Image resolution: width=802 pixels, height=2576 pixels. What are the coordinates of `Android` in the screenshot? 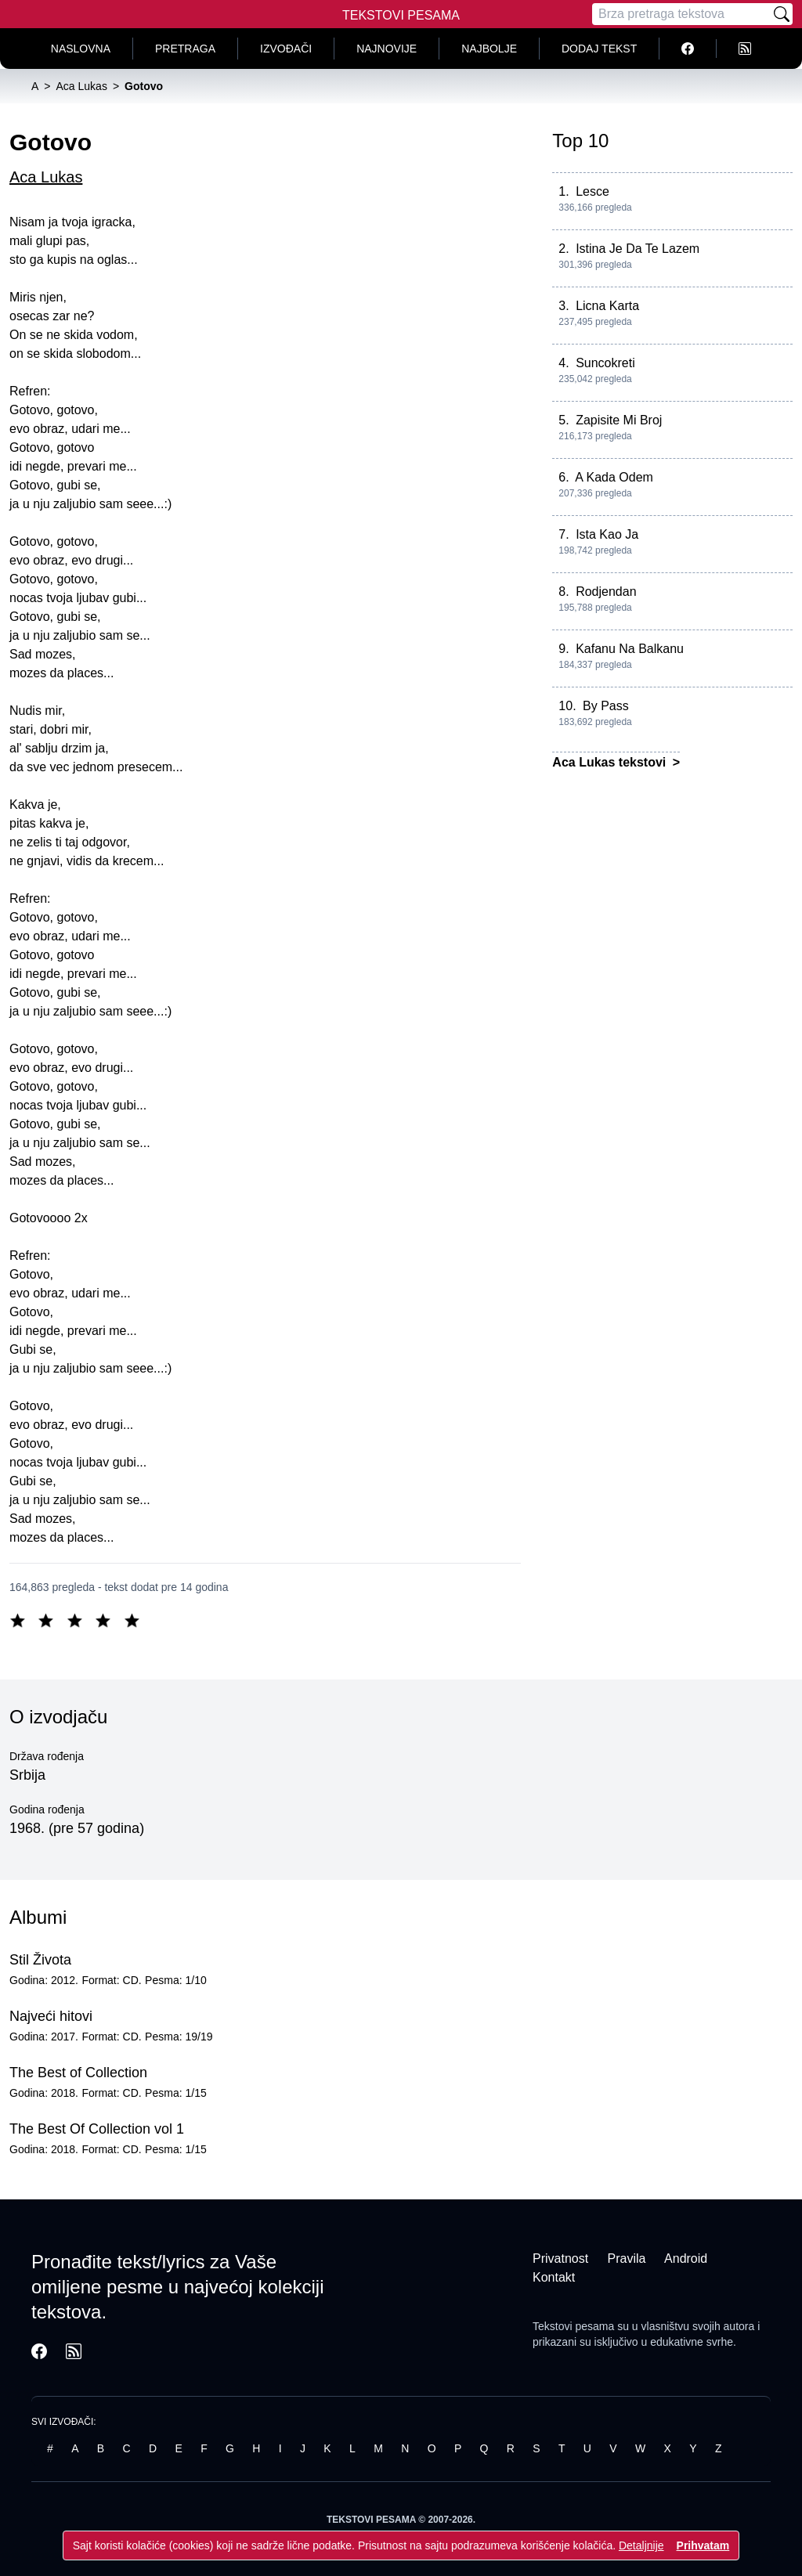 It's located at (685, 2258).